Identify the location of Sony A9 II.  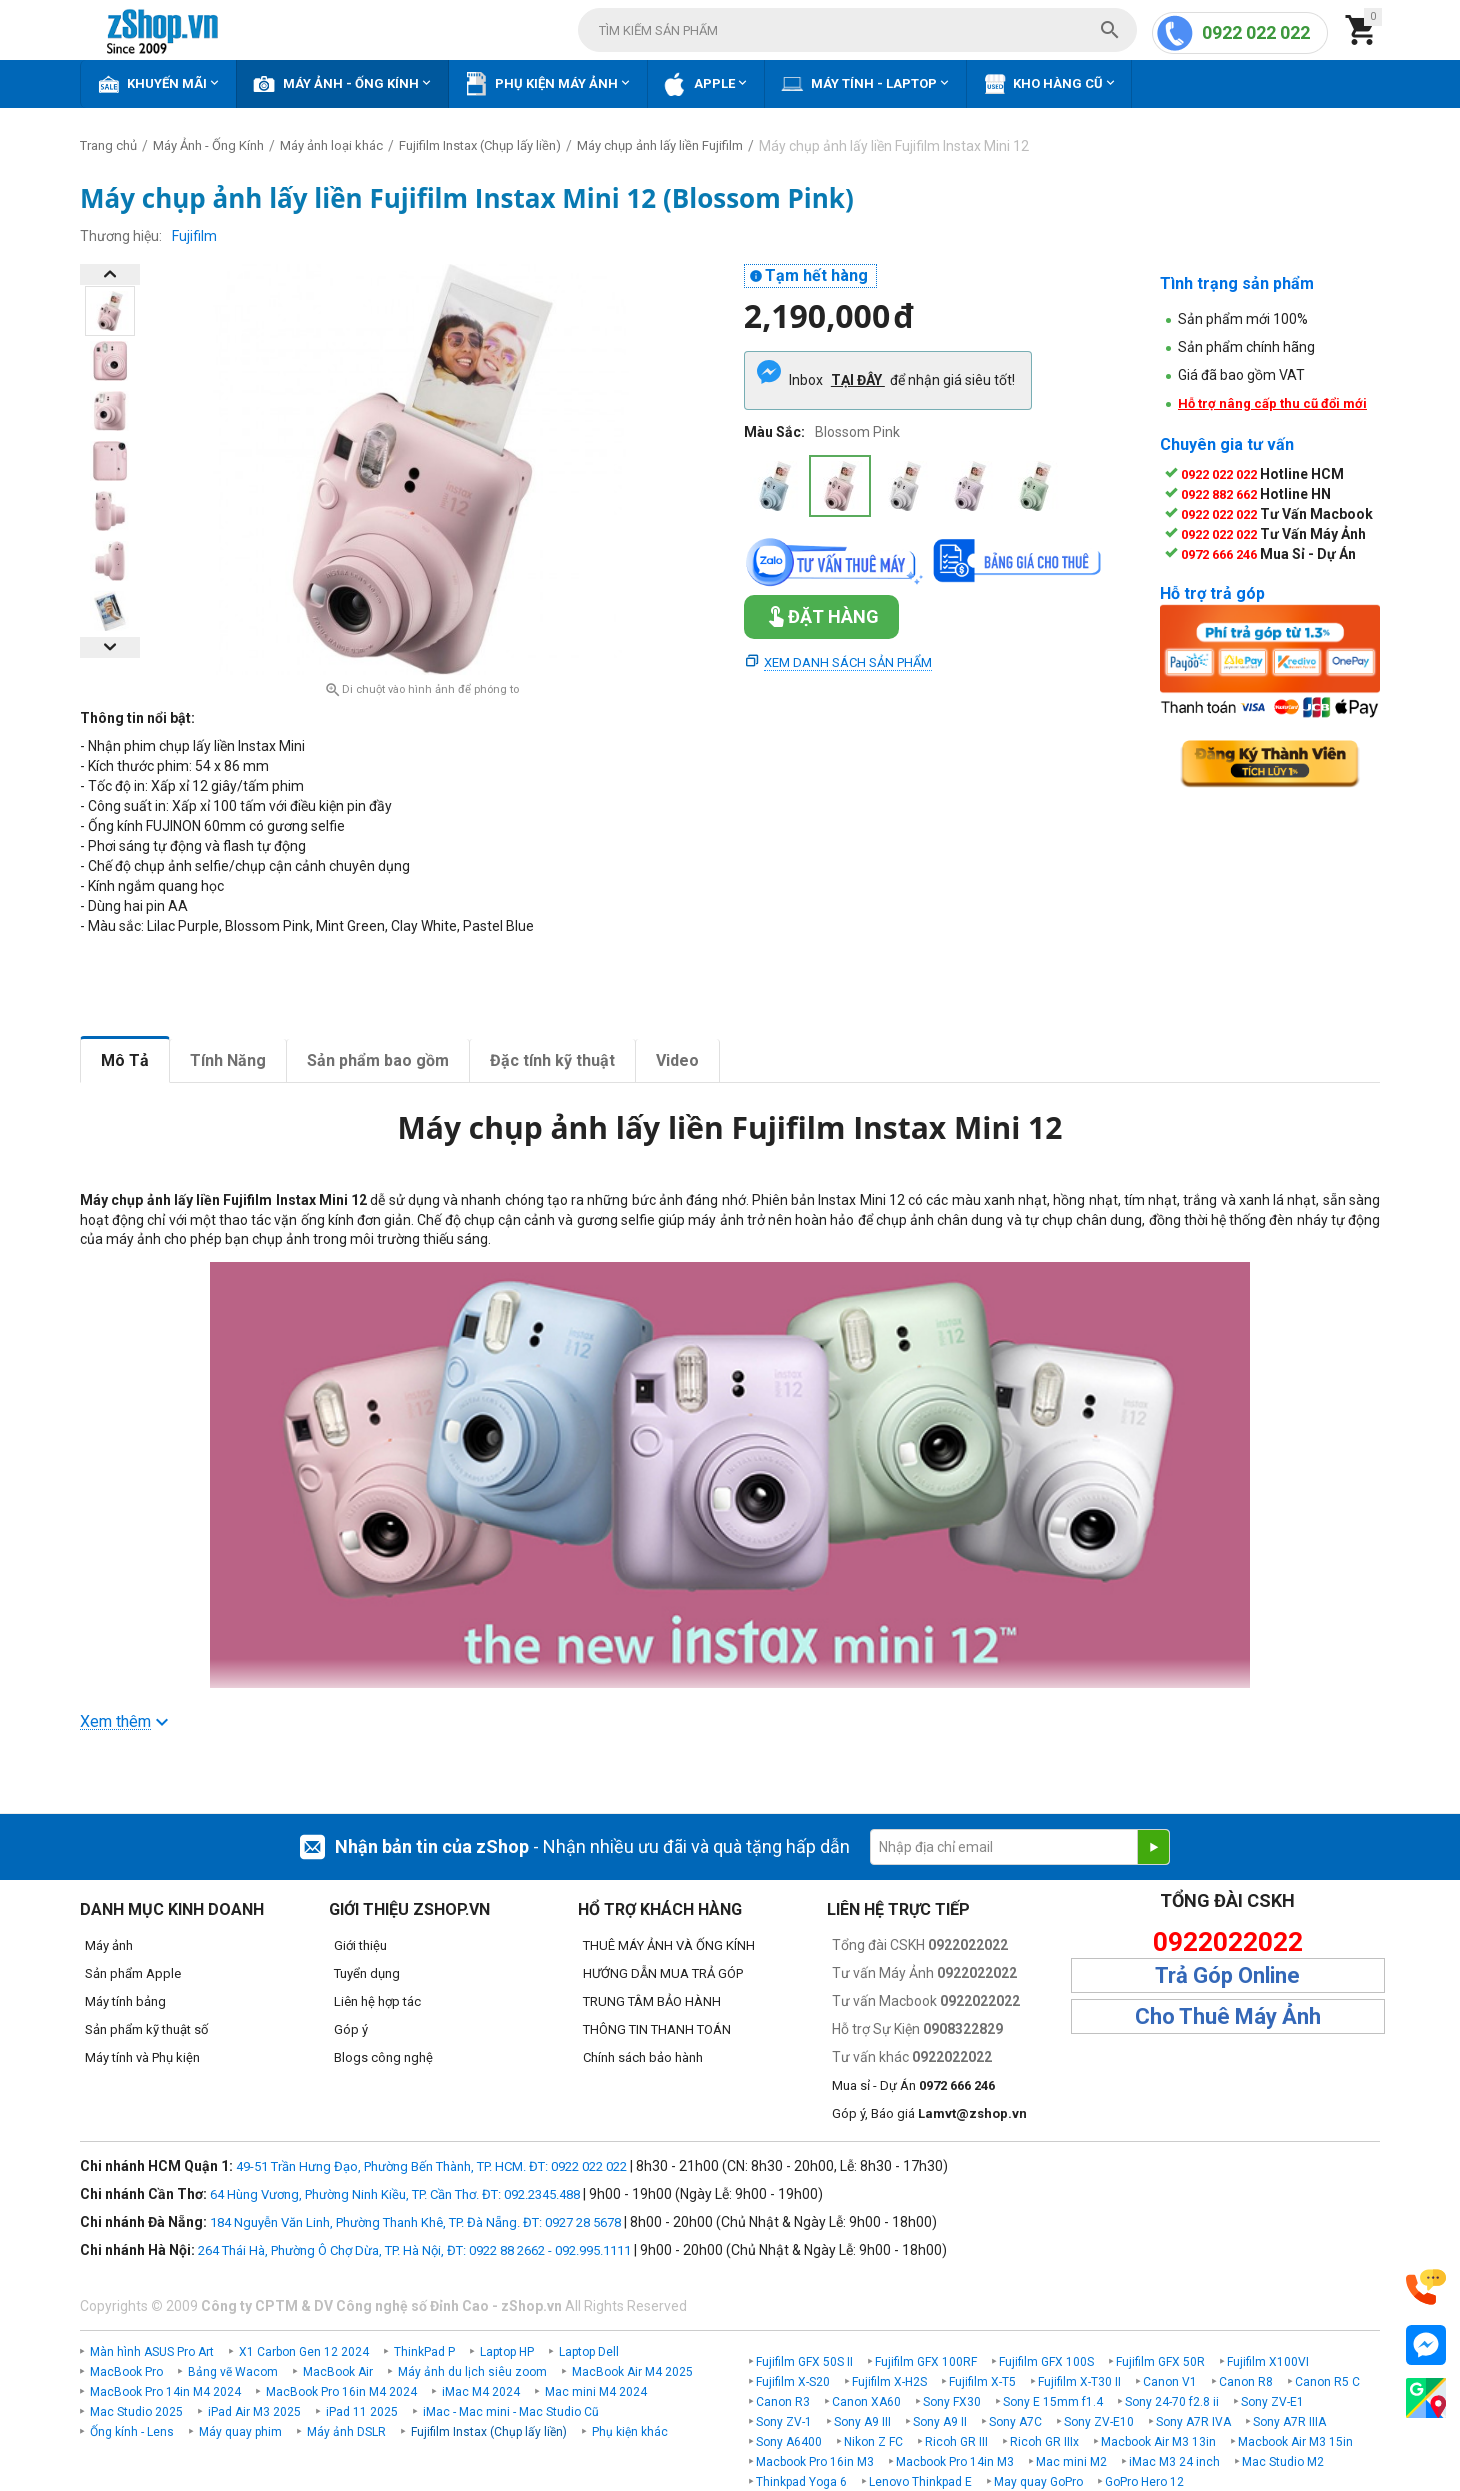
(940, 2422).